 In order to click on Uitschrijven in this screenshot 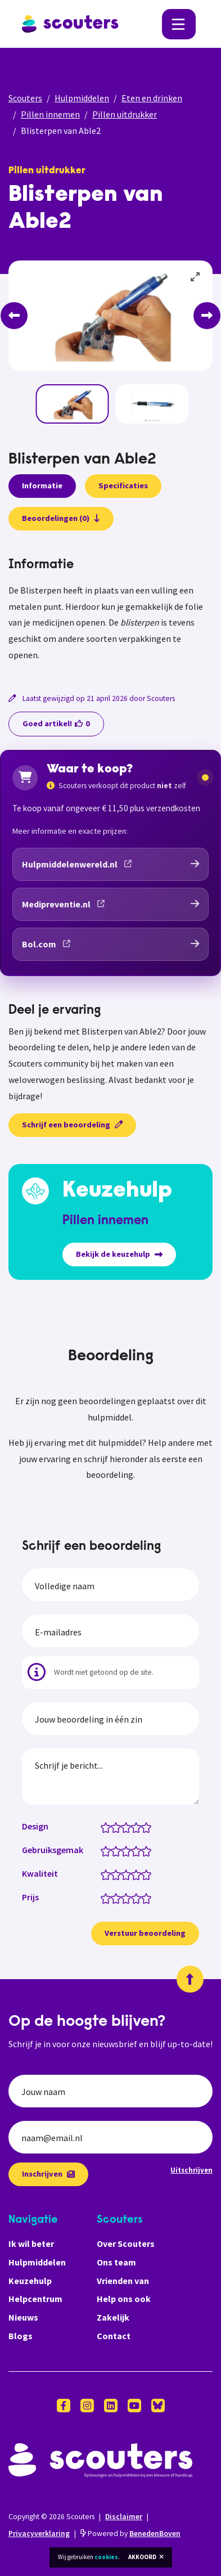, I will do `click(191, 2169)`.